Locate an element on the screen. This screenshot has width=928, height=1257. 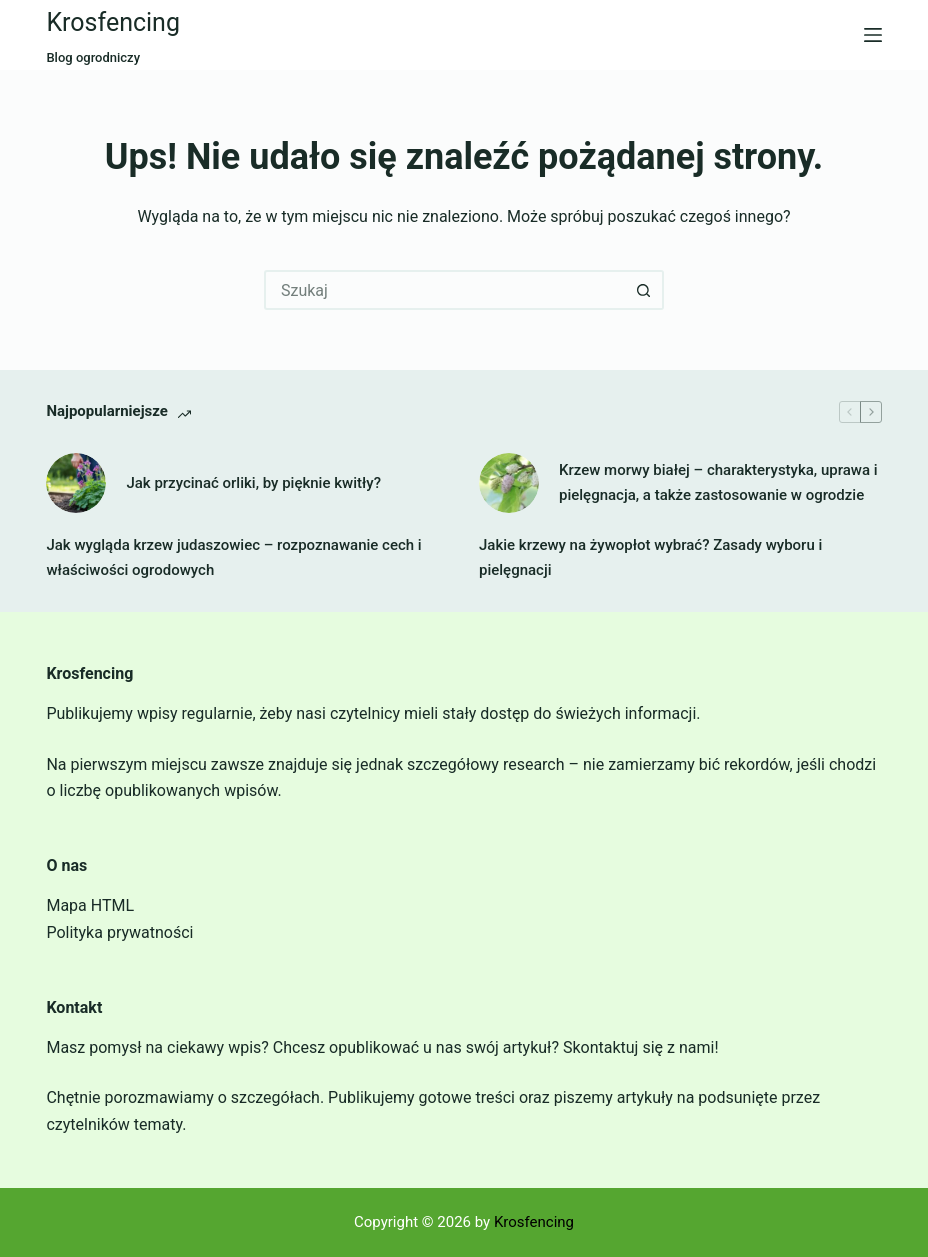
[Menu] is located at coordinates (873, 35).